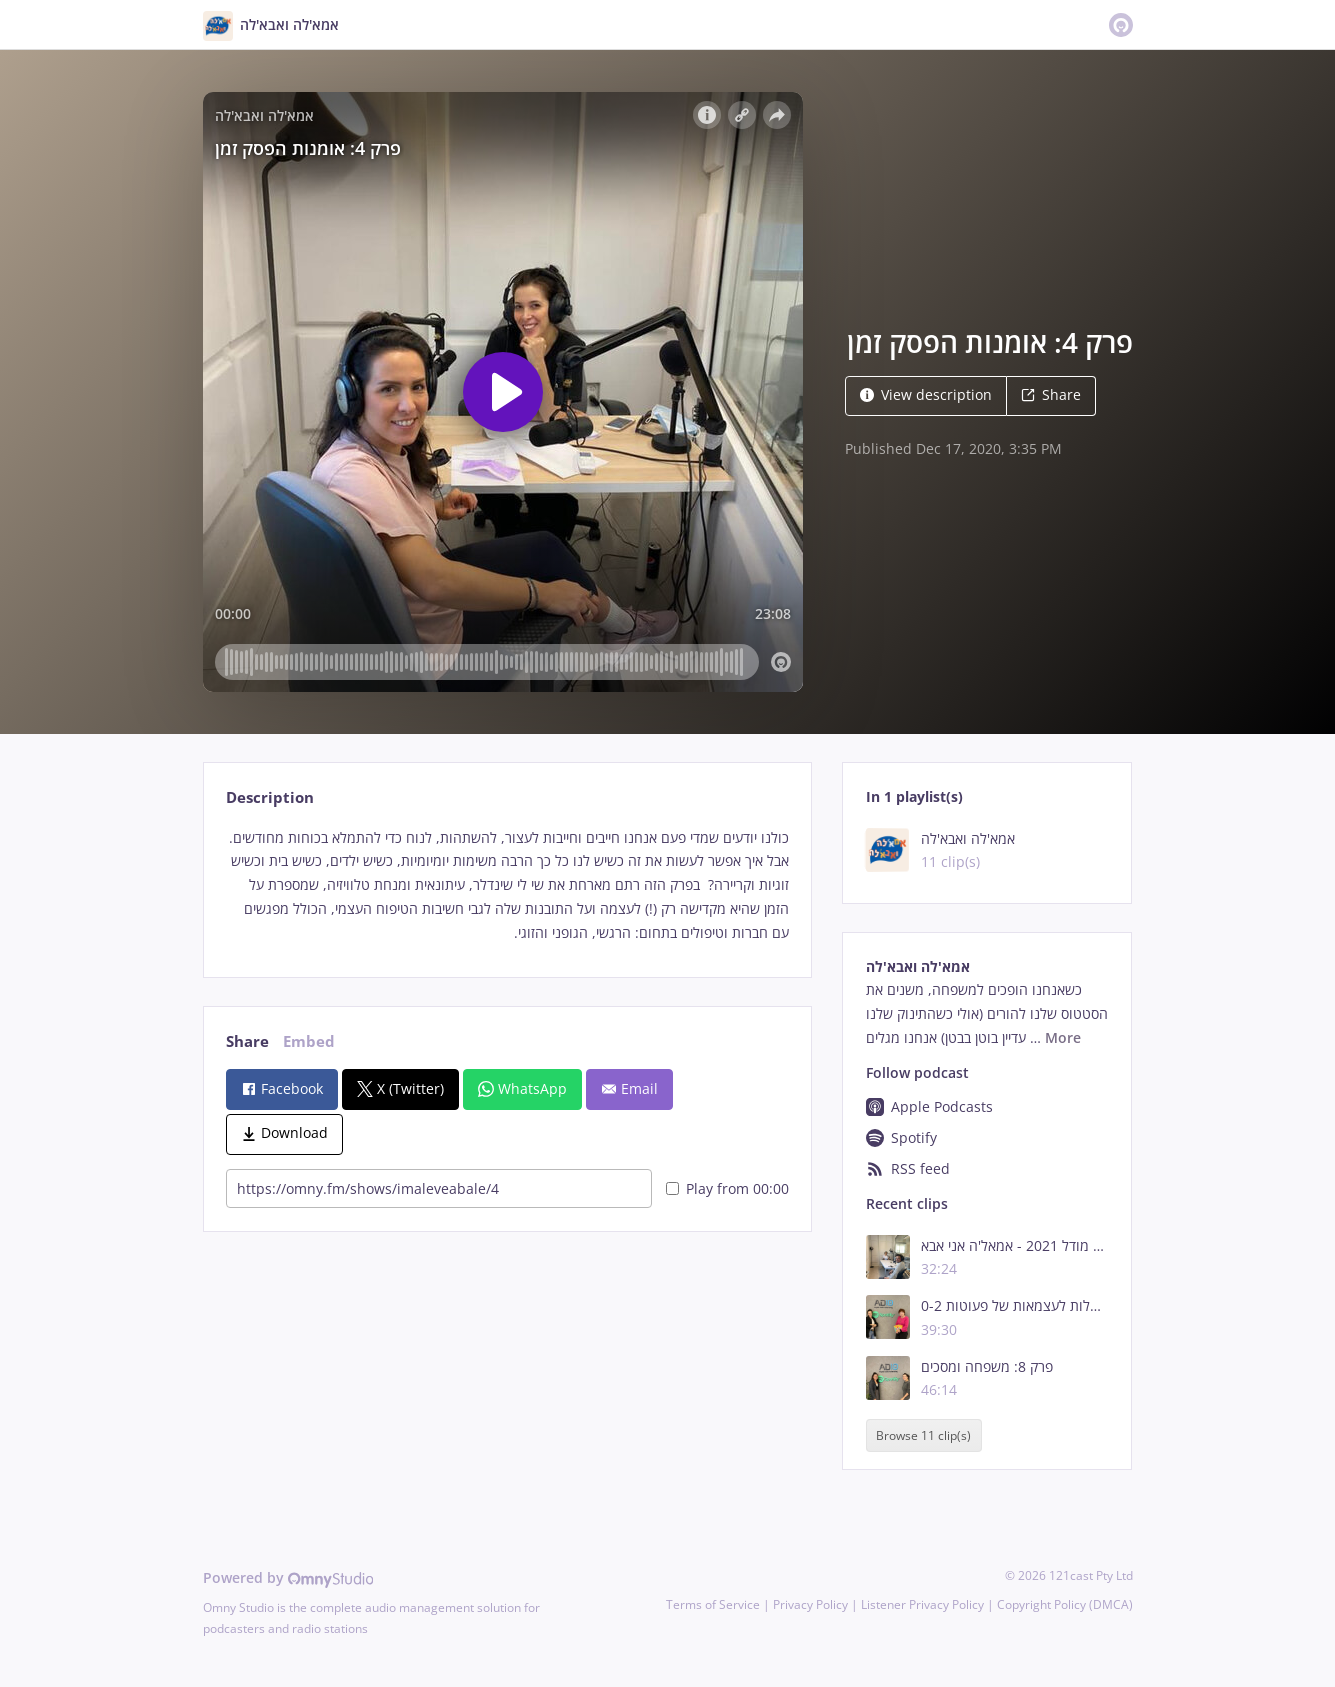 The image size is (1335, 1687). Describe the element at coordinates (713, 1604) in the screenshot. I see `Terms of Service` at that location.